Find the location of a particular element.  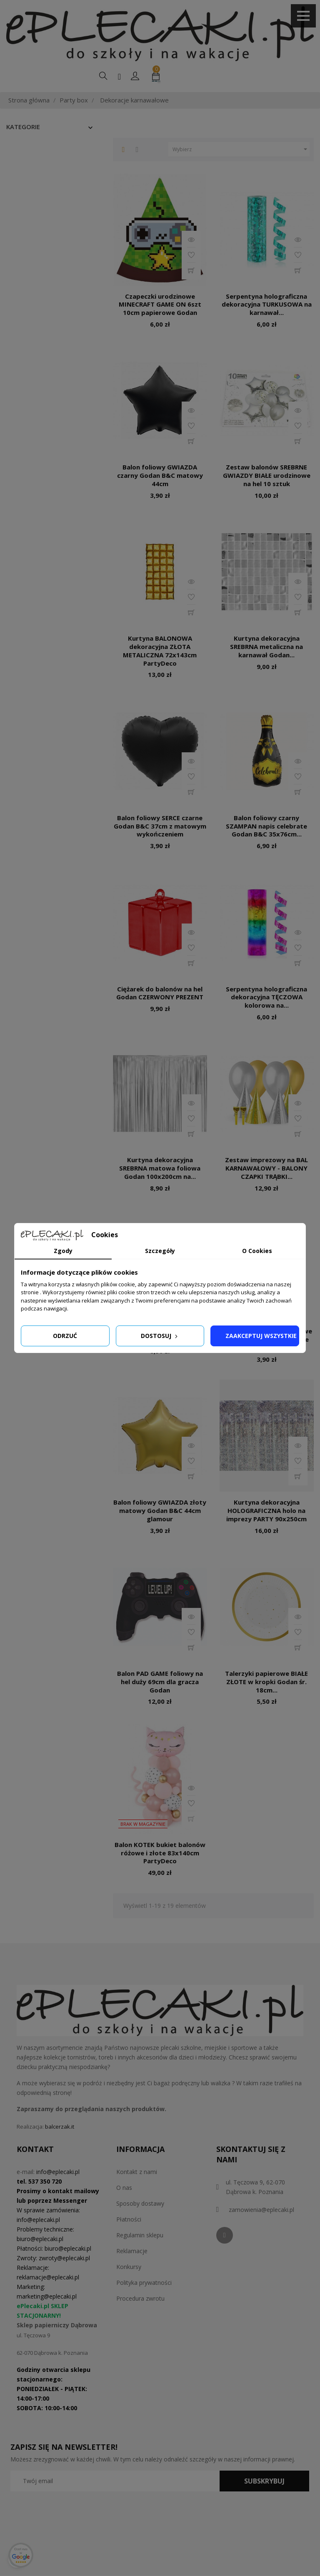

Kurtyna dekoracyjna SREBRNA metaliczna na karnawał Godan... is located at coordinates (266, 646).